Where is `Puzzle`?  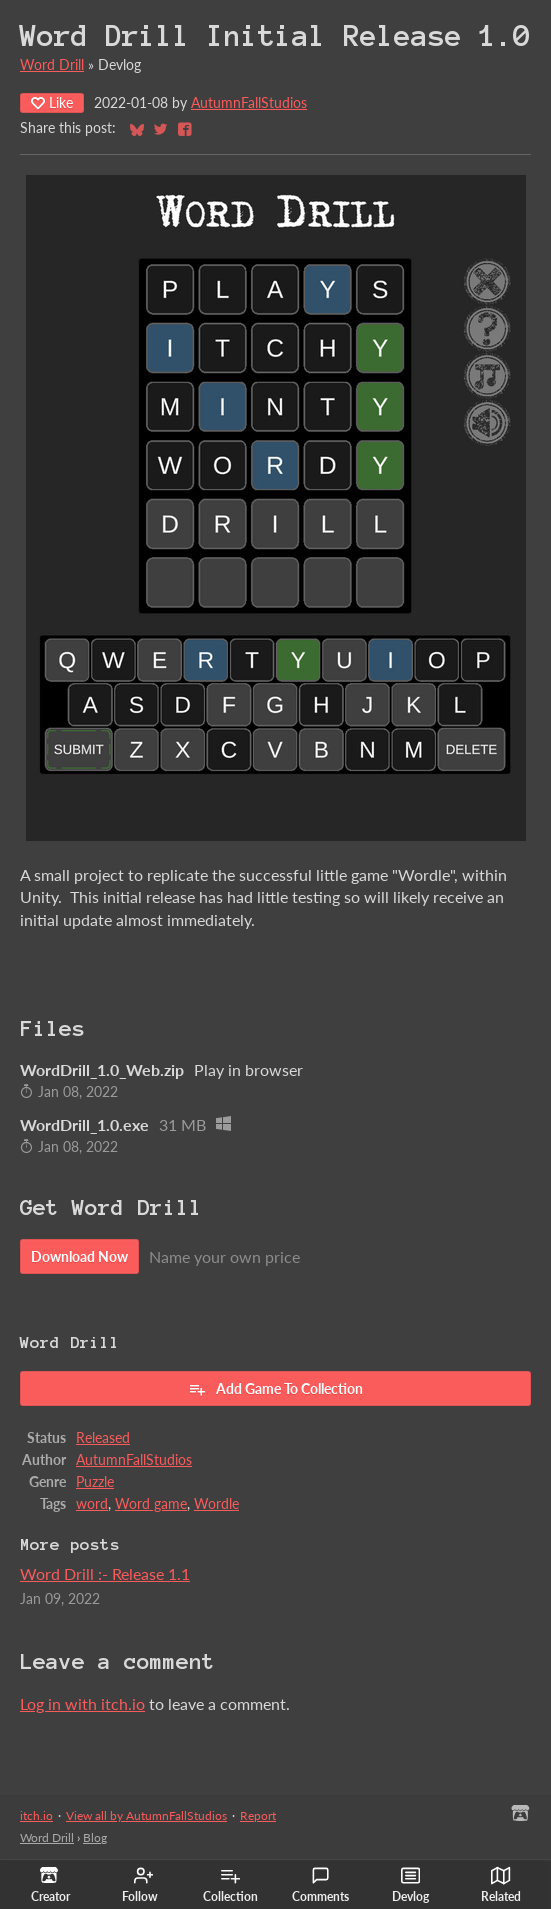 Puzzle is located at coordinates (95, 1482).